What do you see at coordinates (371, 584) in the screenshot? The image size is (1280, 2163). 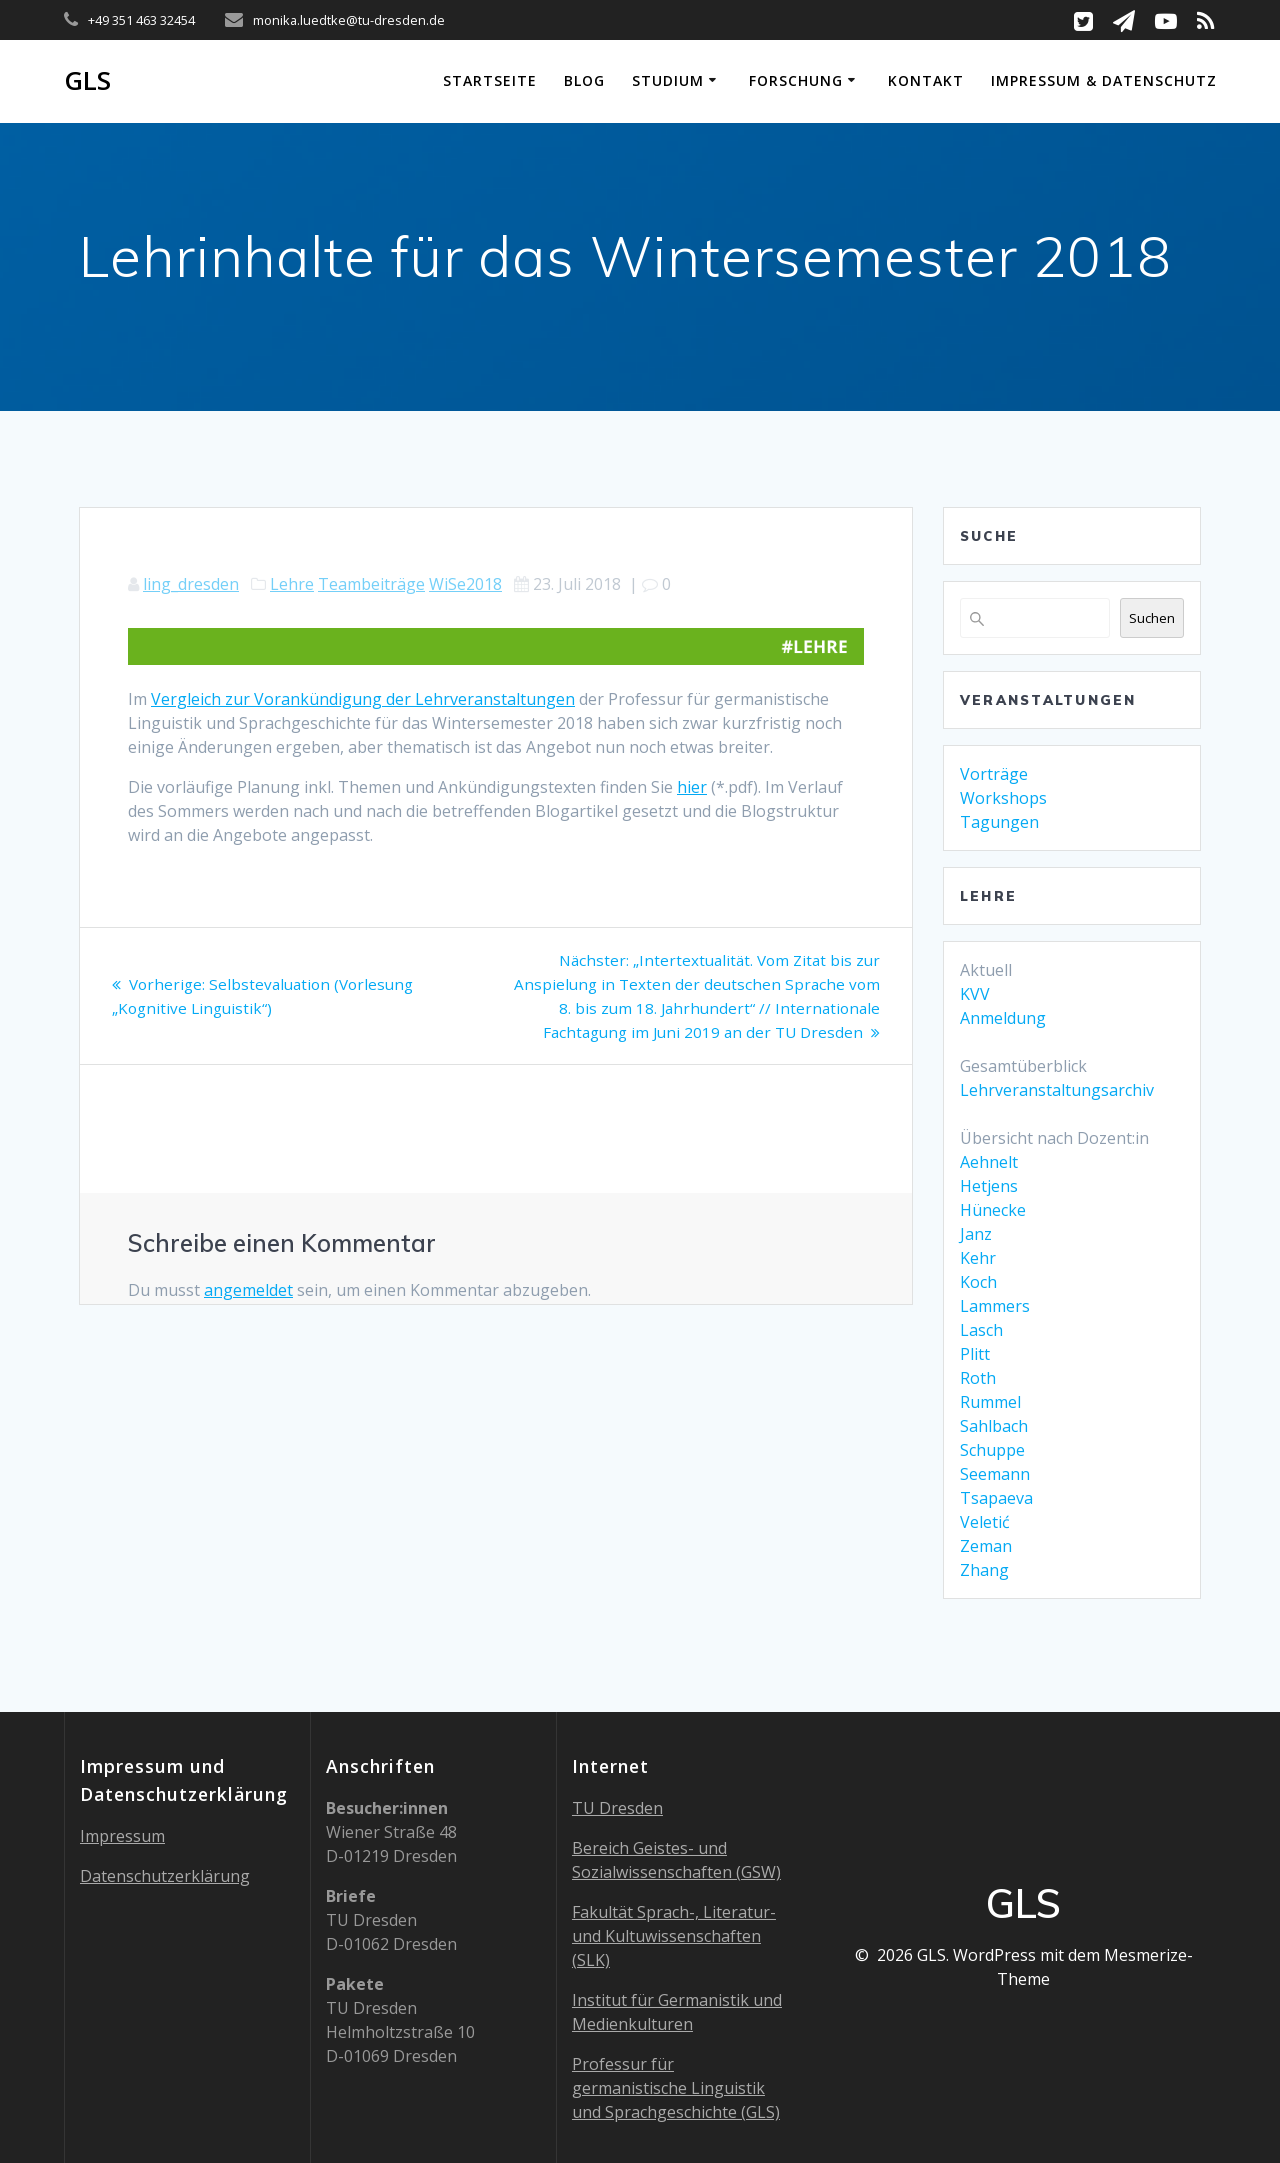 I see `Teambeiträge` at bounding box center [371, 584].